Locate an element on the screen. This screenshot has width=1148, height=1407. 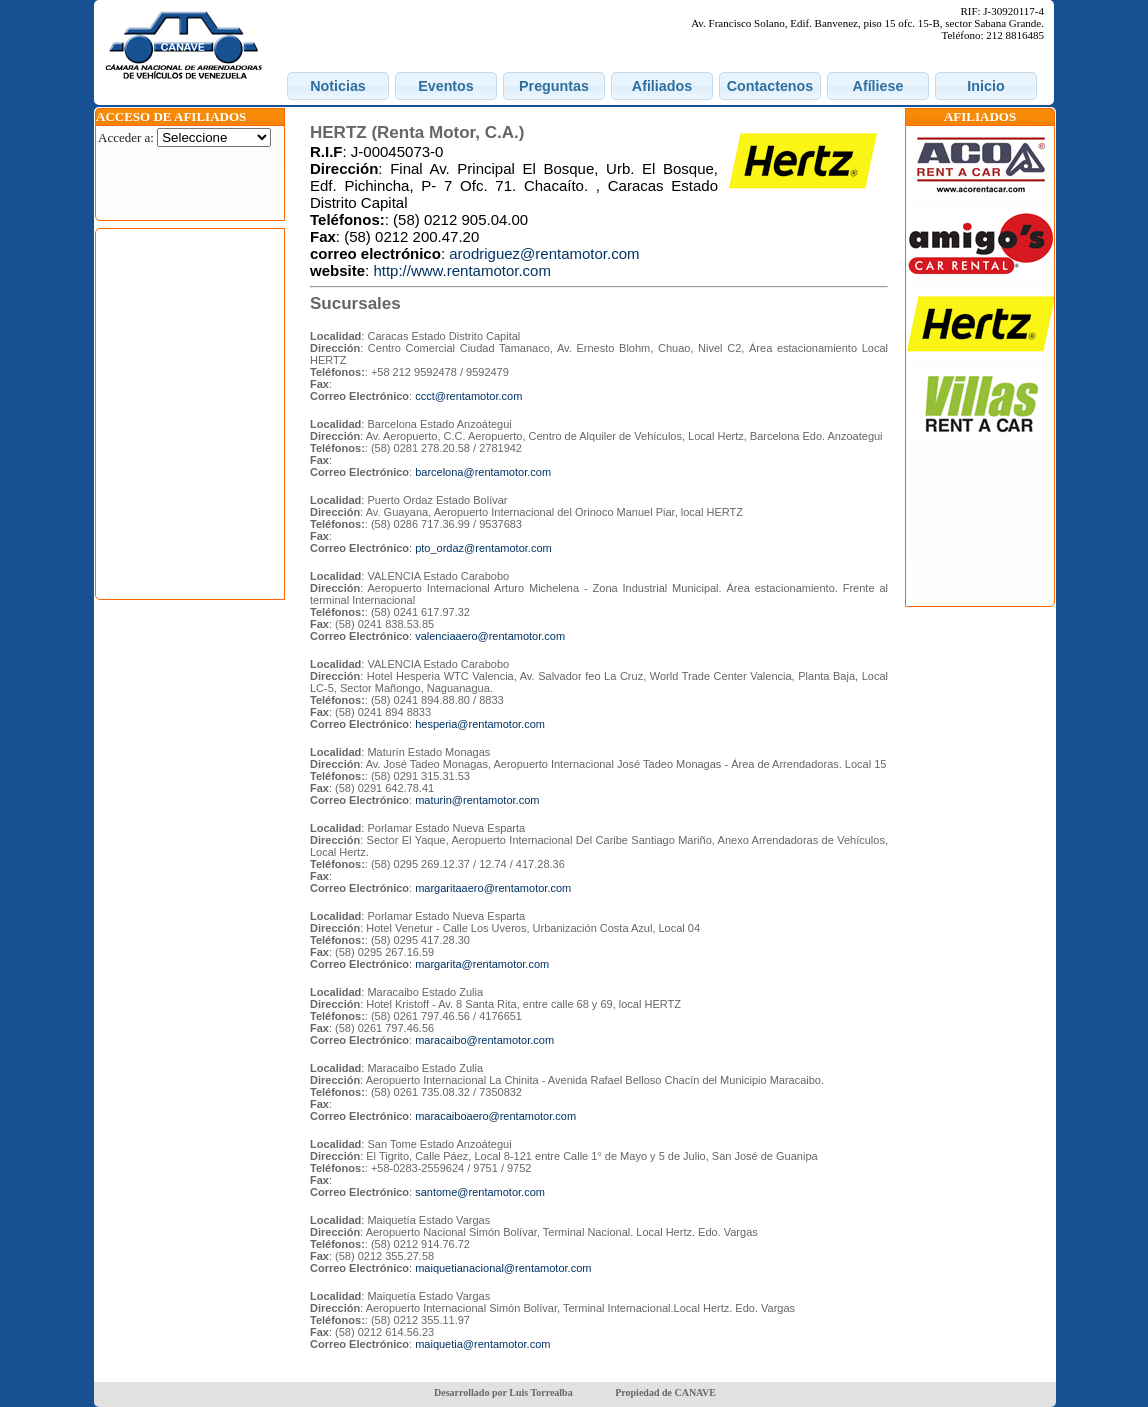
pto_ordaz@rentamotor.com is located at coordinates (483, 548).